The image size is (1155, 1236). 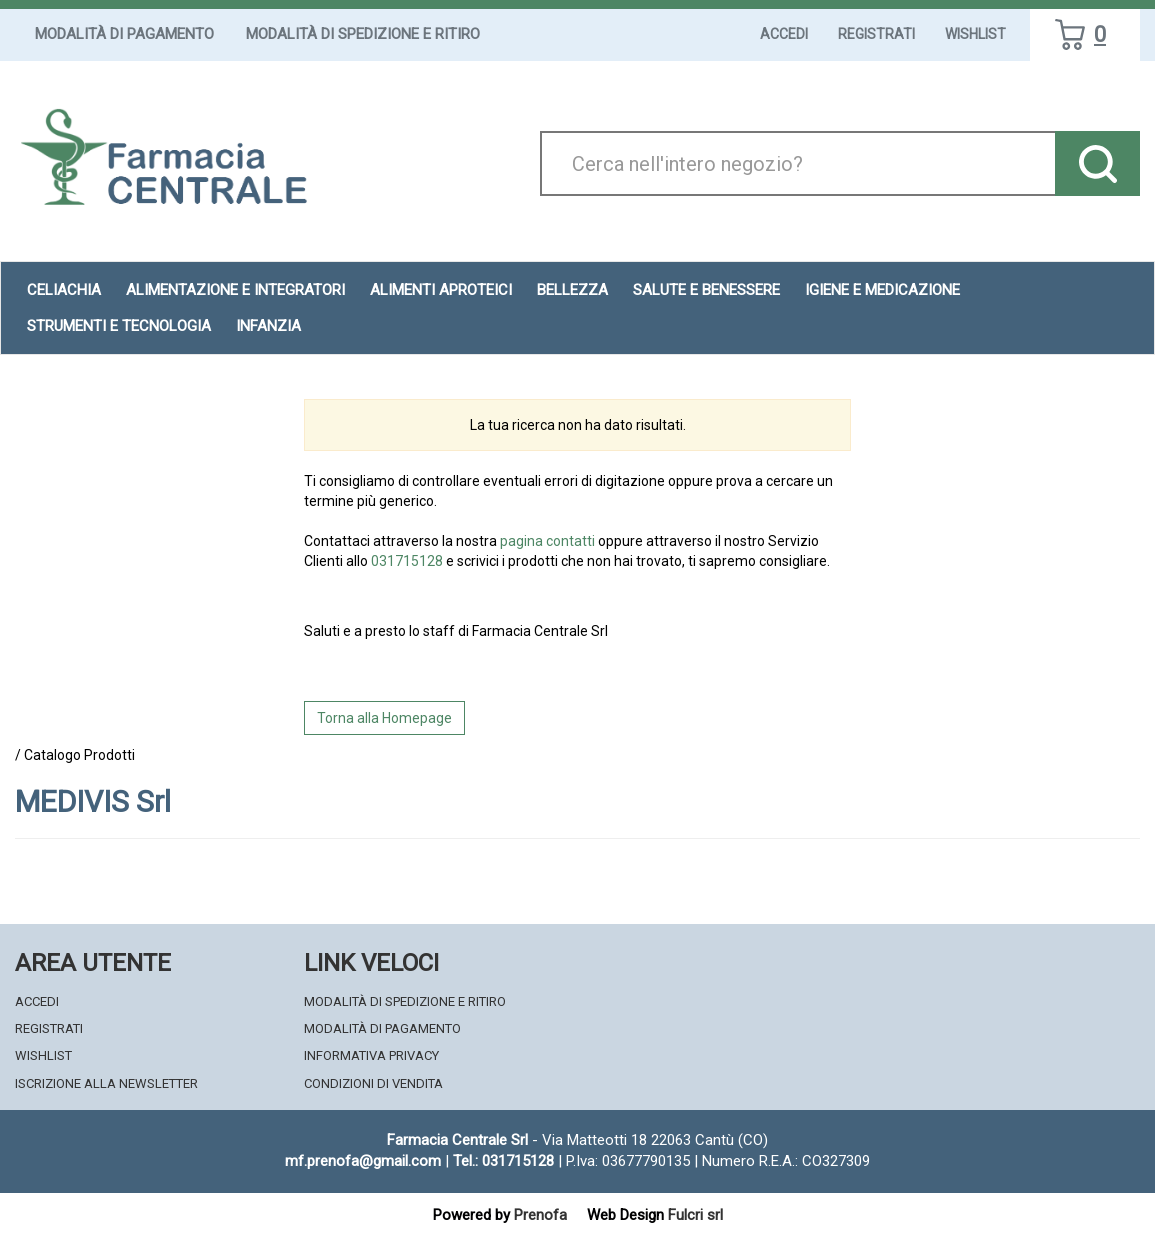 What do you see at coordinates (503, 1161) in the screenshot?
I see `Tel.: 031715128` at bounding box center [503, 1161].